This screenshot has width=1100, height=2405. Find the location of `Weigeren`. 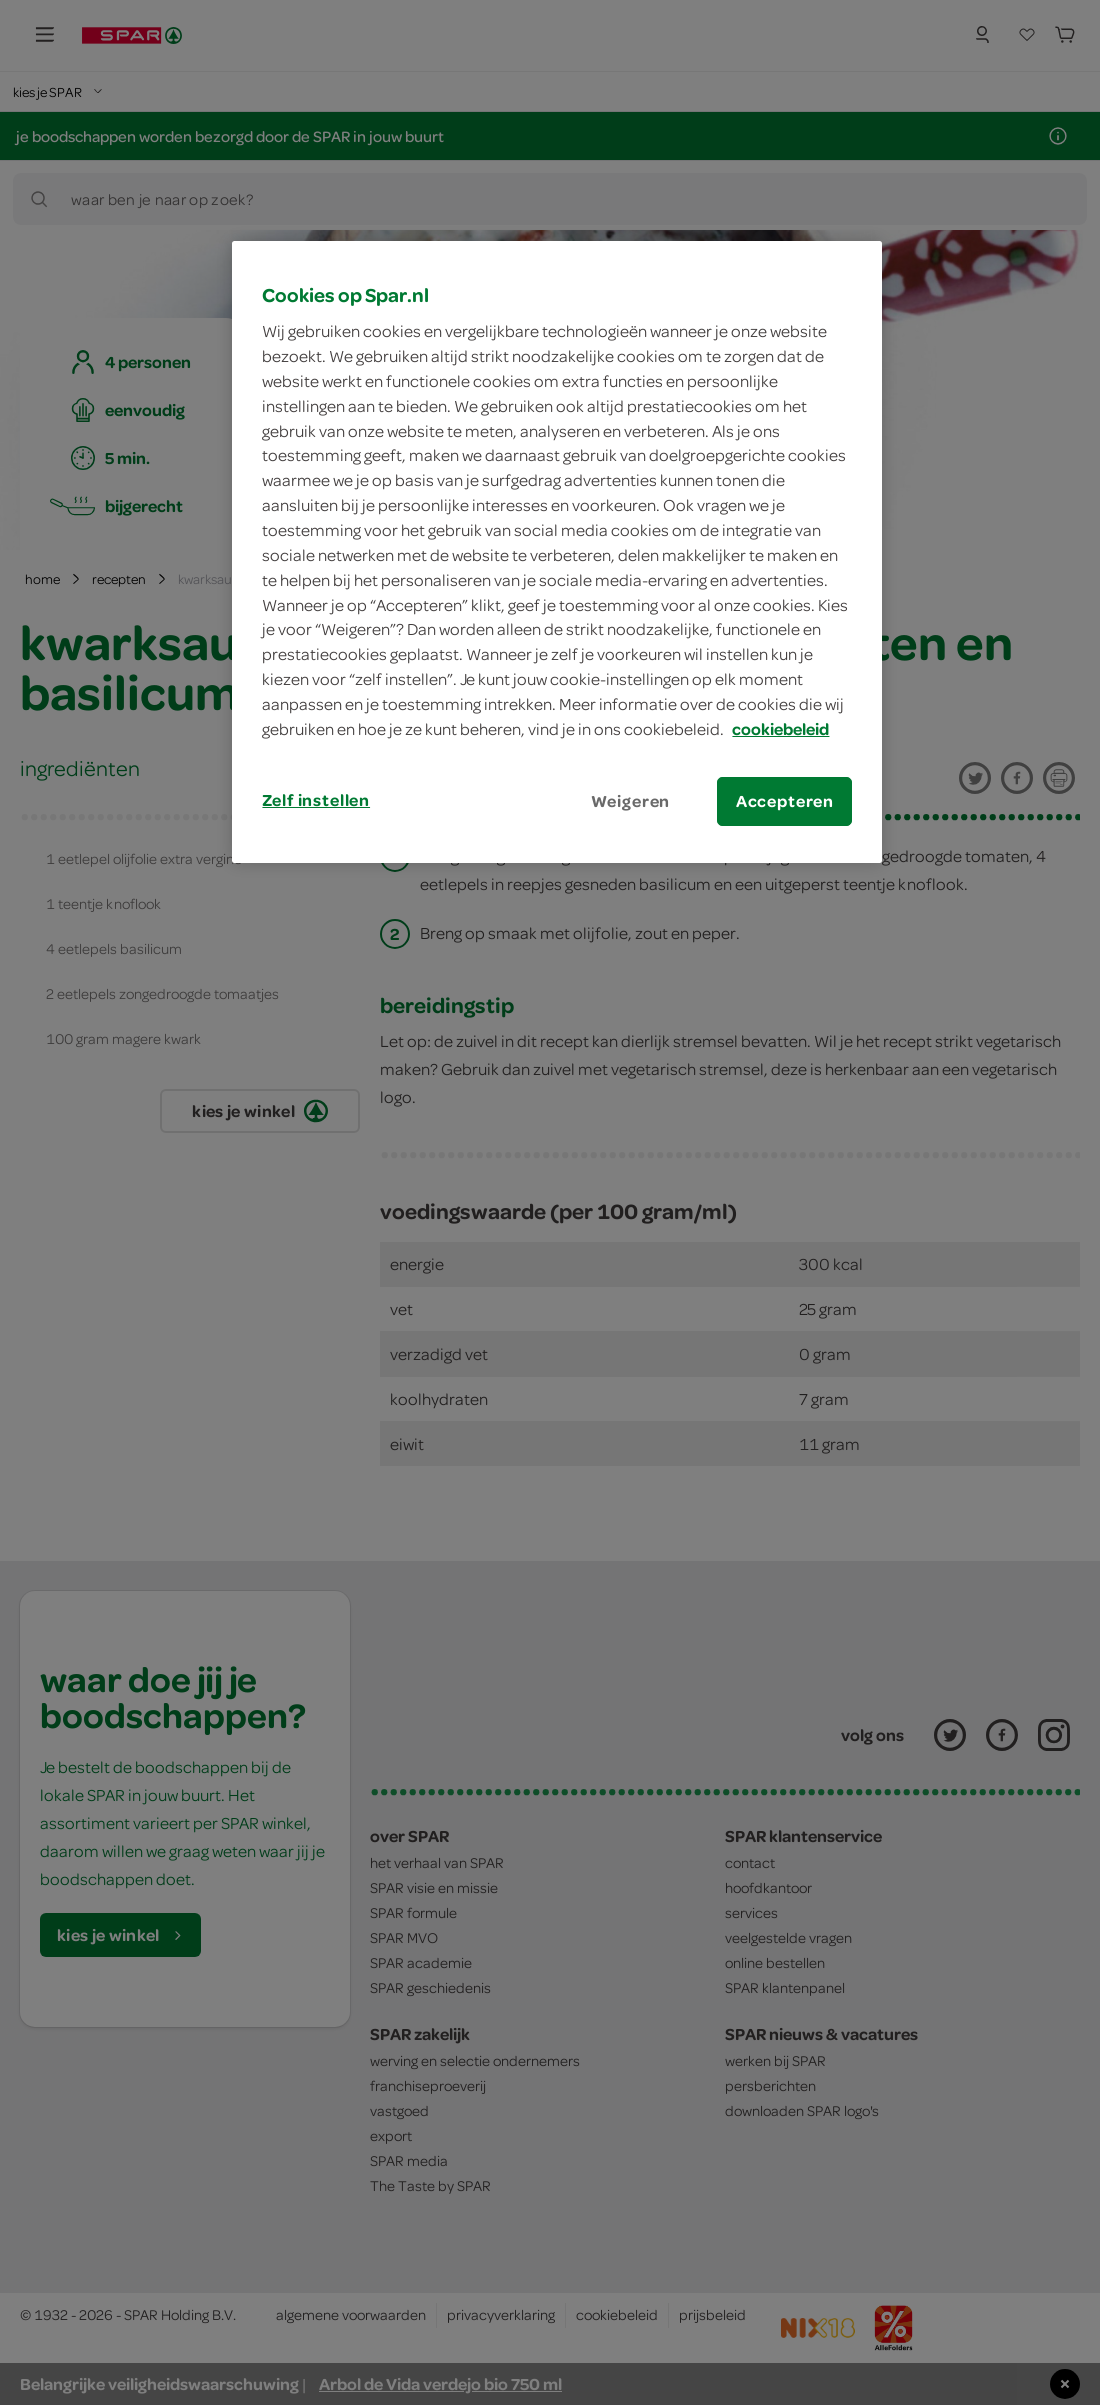

Weigeren is located at coordinates (631, 801).